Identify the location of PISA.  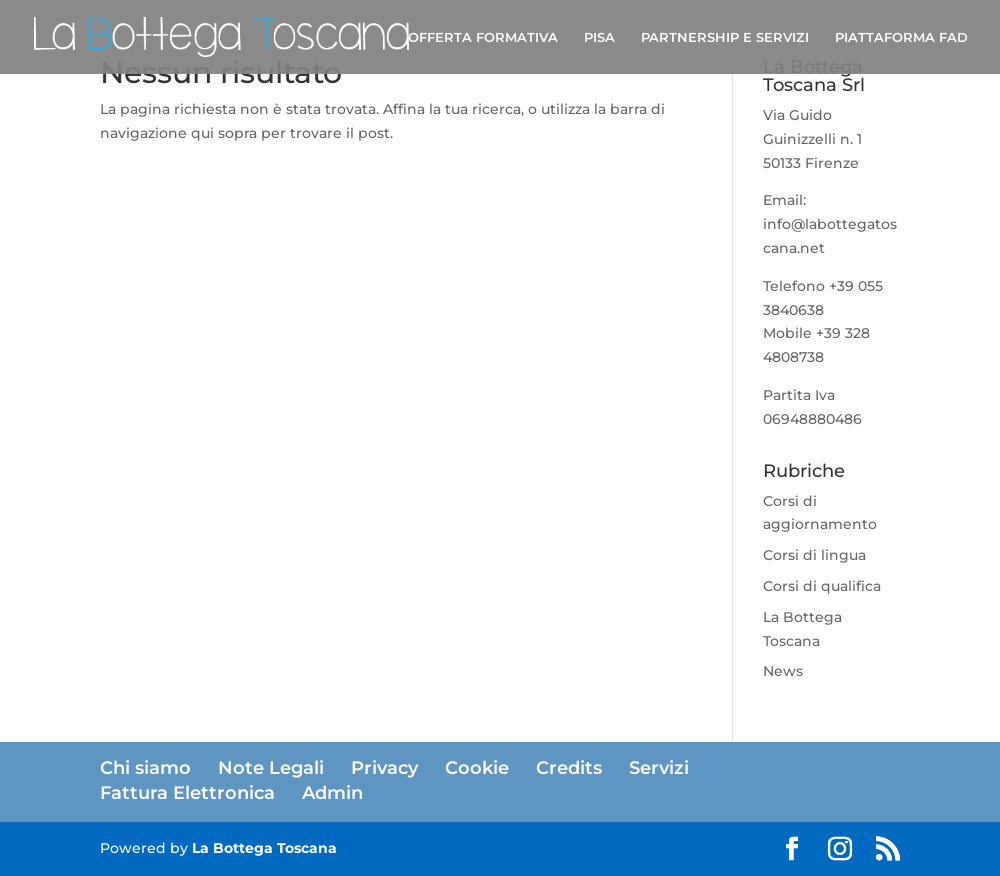
(599, 37).